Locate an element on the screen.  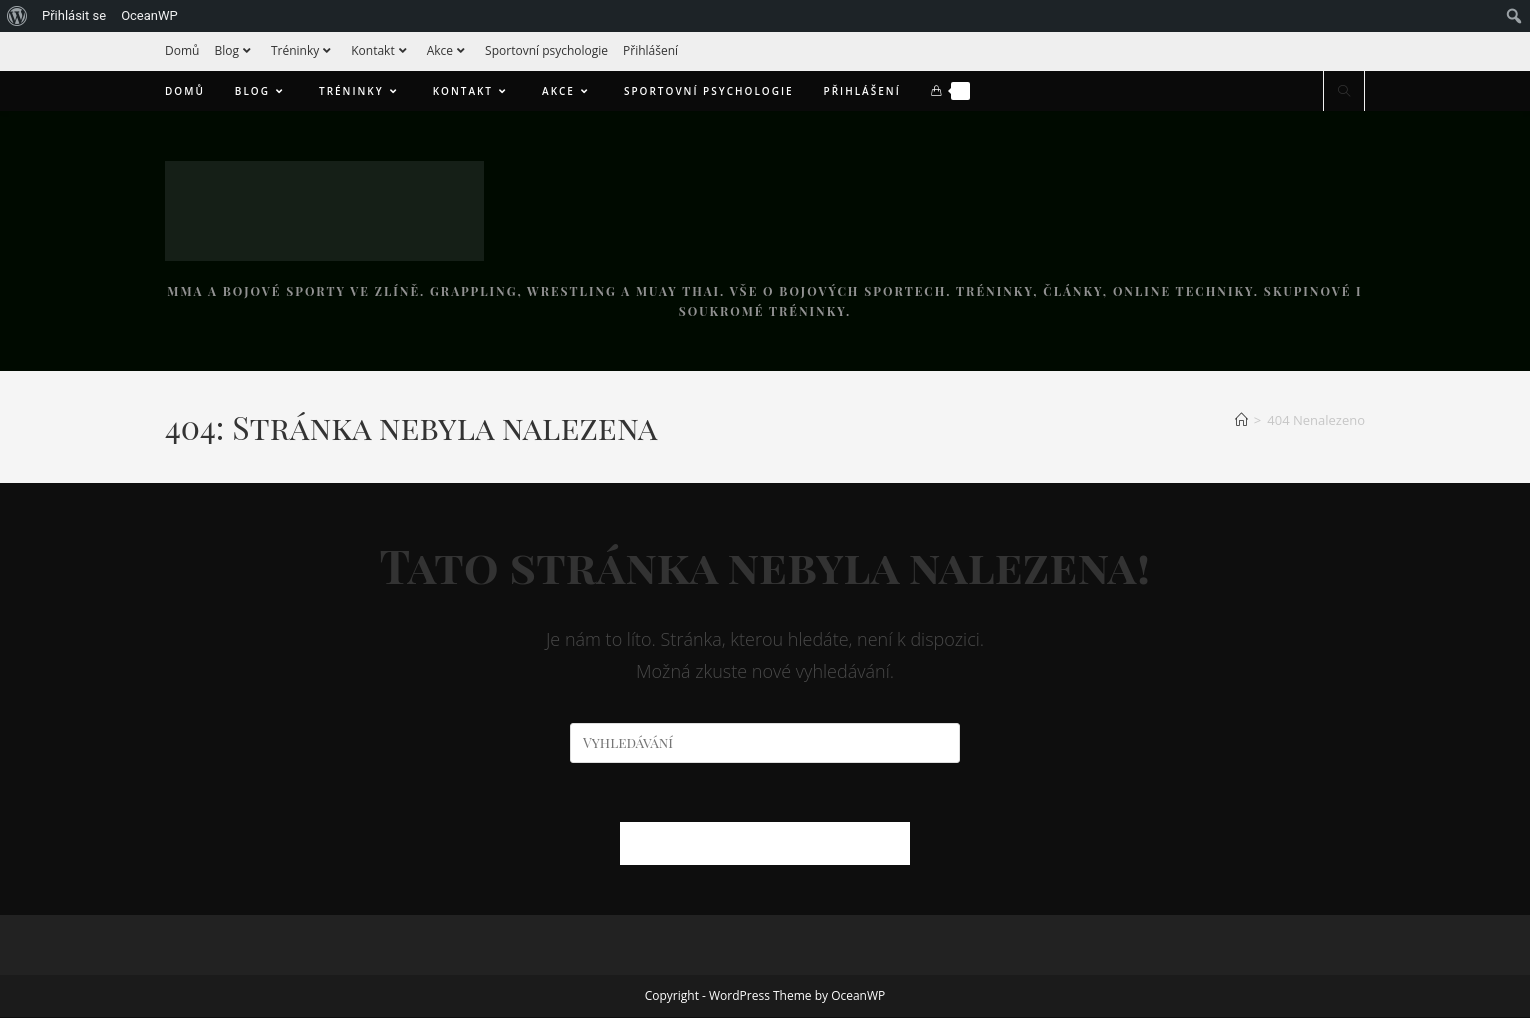
Tréninky is located at coordinates (303, 50).